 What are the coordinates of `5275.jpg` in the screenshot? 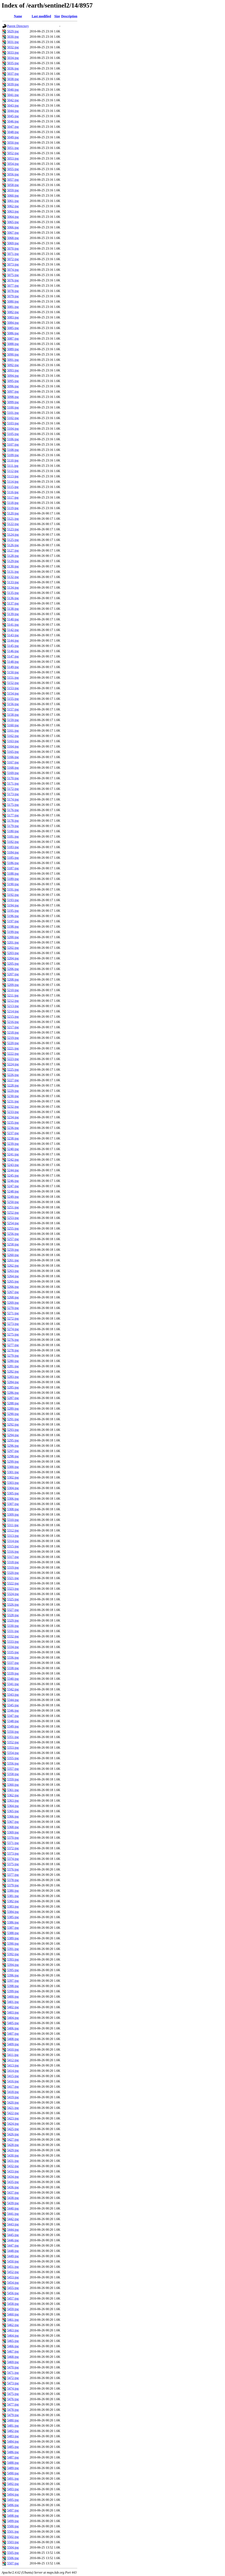 It's located at (13, 1334).